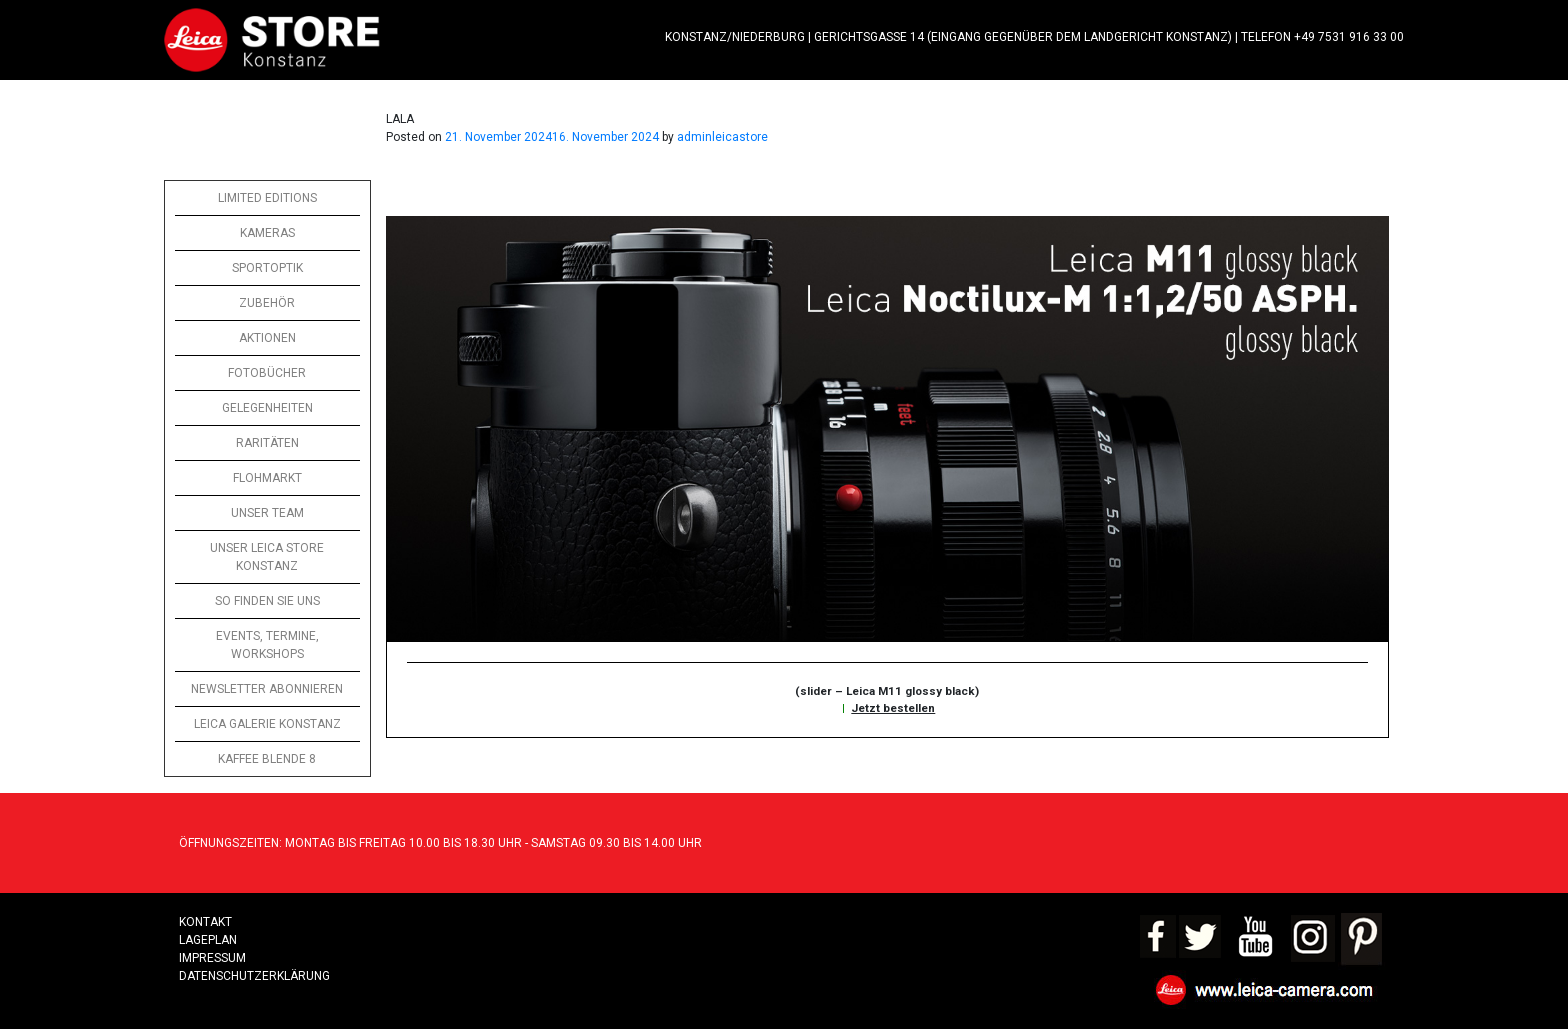 This screenshot has width=1568, height=1029. What do you see at coordinates (254, 976) in the screenshot?
I see `Datenschutzerklärung` at bounding box center [254, 976].